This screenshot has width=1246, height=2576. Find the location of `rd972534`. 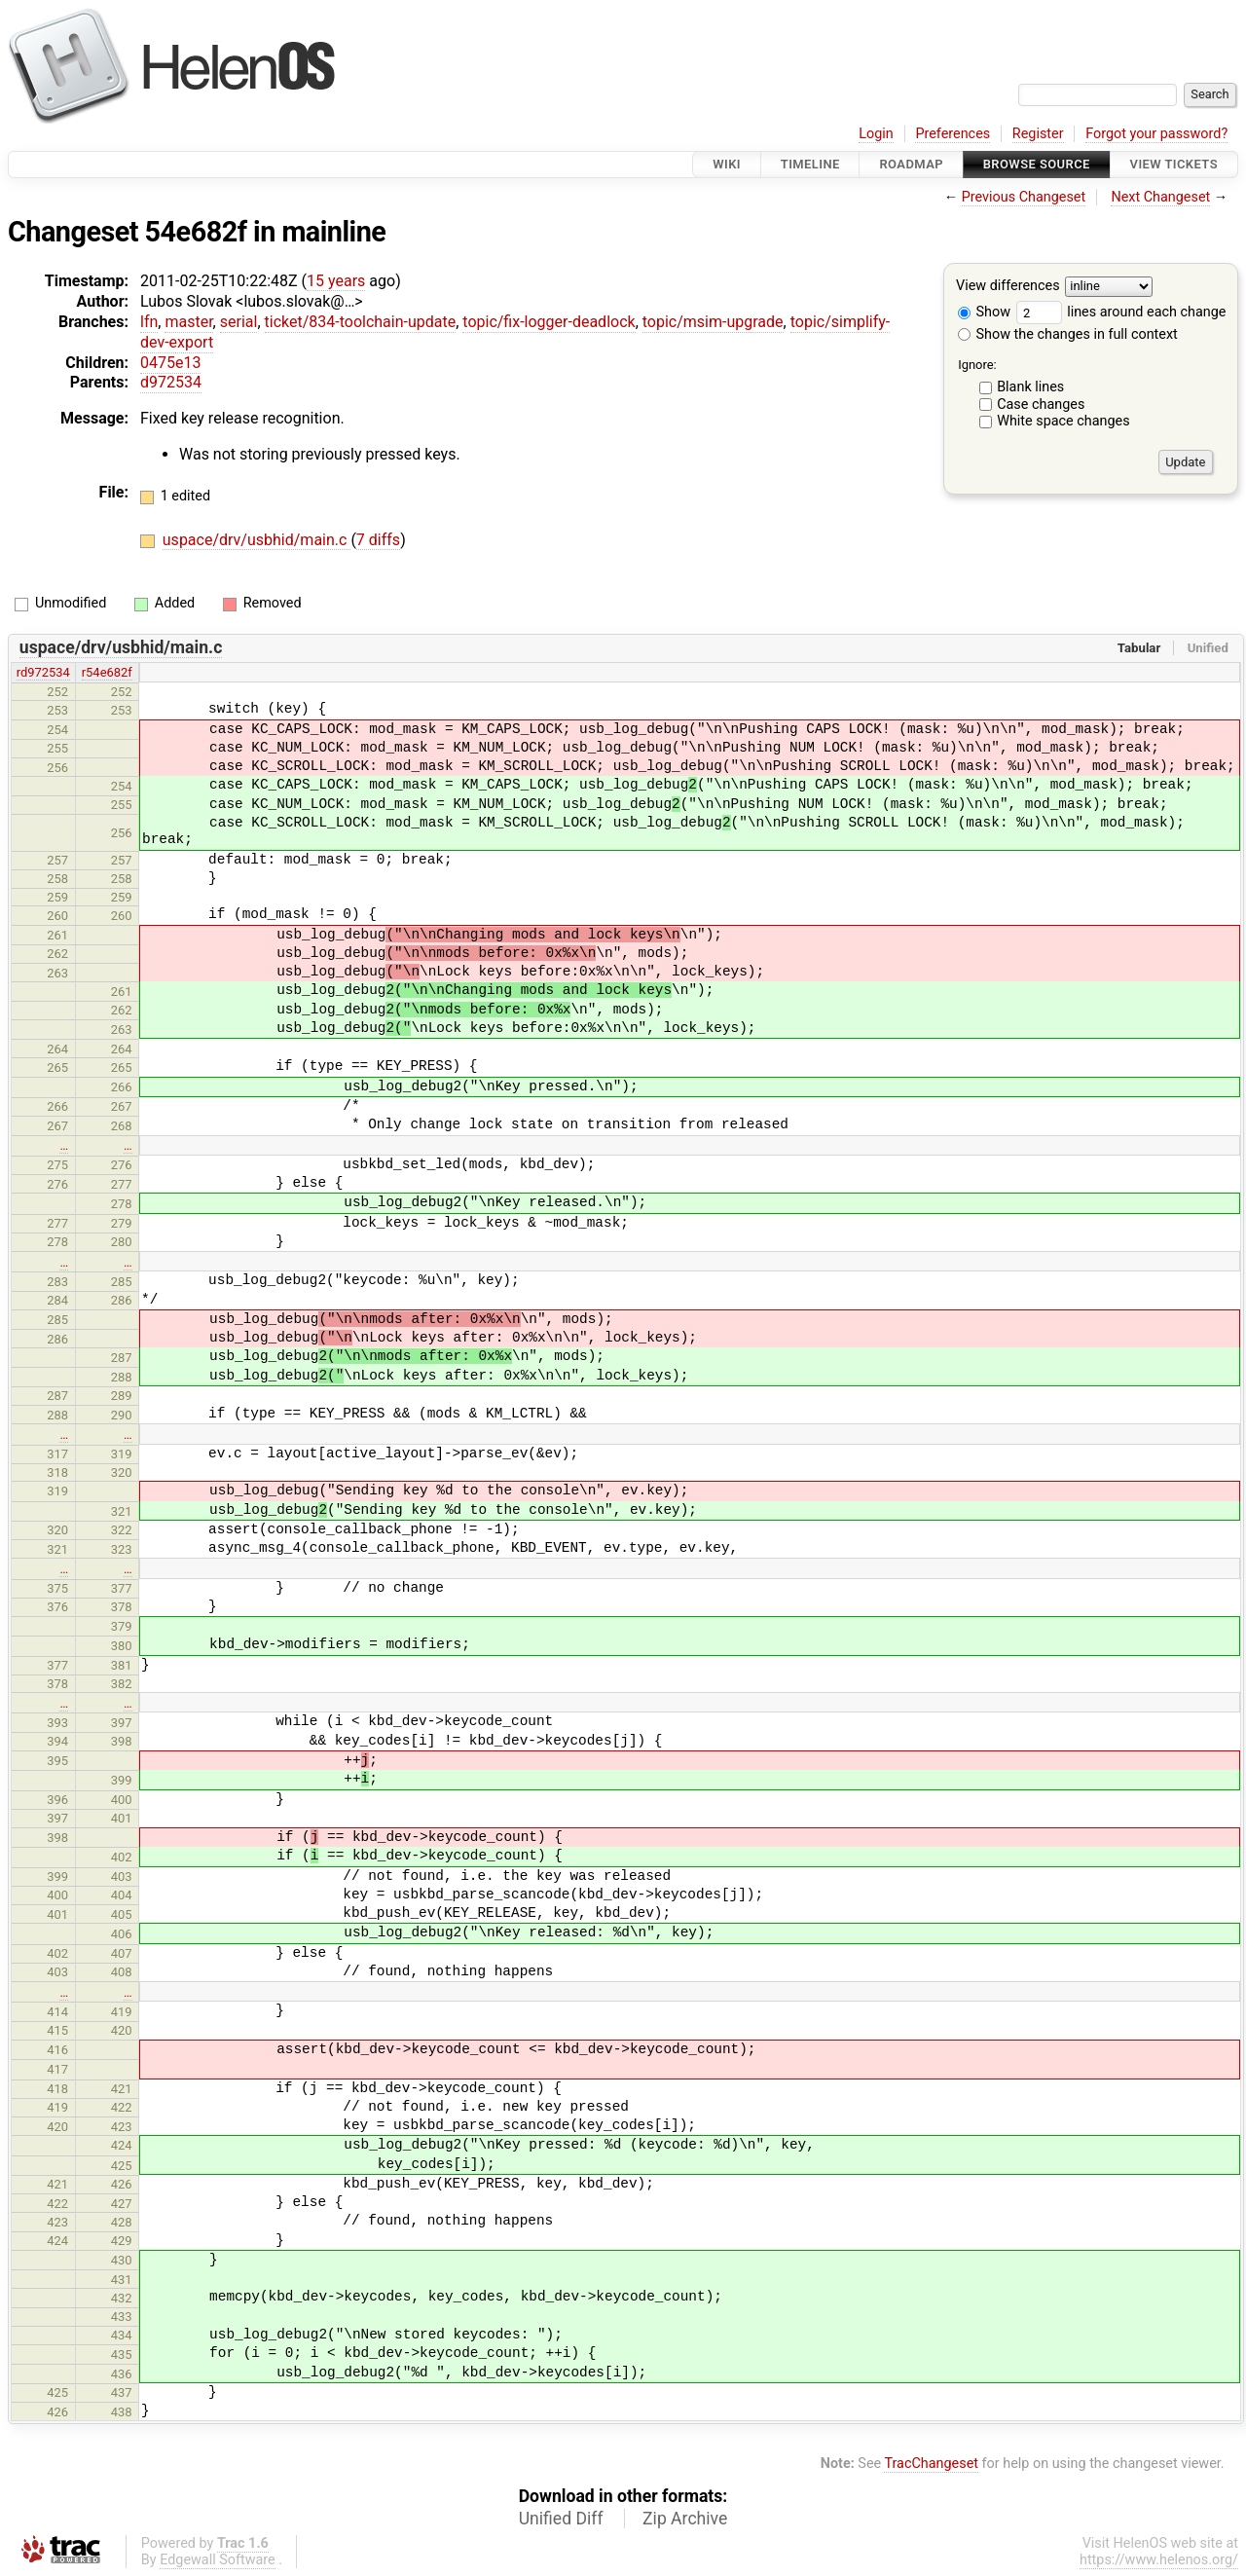

rd972534 is located at coordinates (43, 672).